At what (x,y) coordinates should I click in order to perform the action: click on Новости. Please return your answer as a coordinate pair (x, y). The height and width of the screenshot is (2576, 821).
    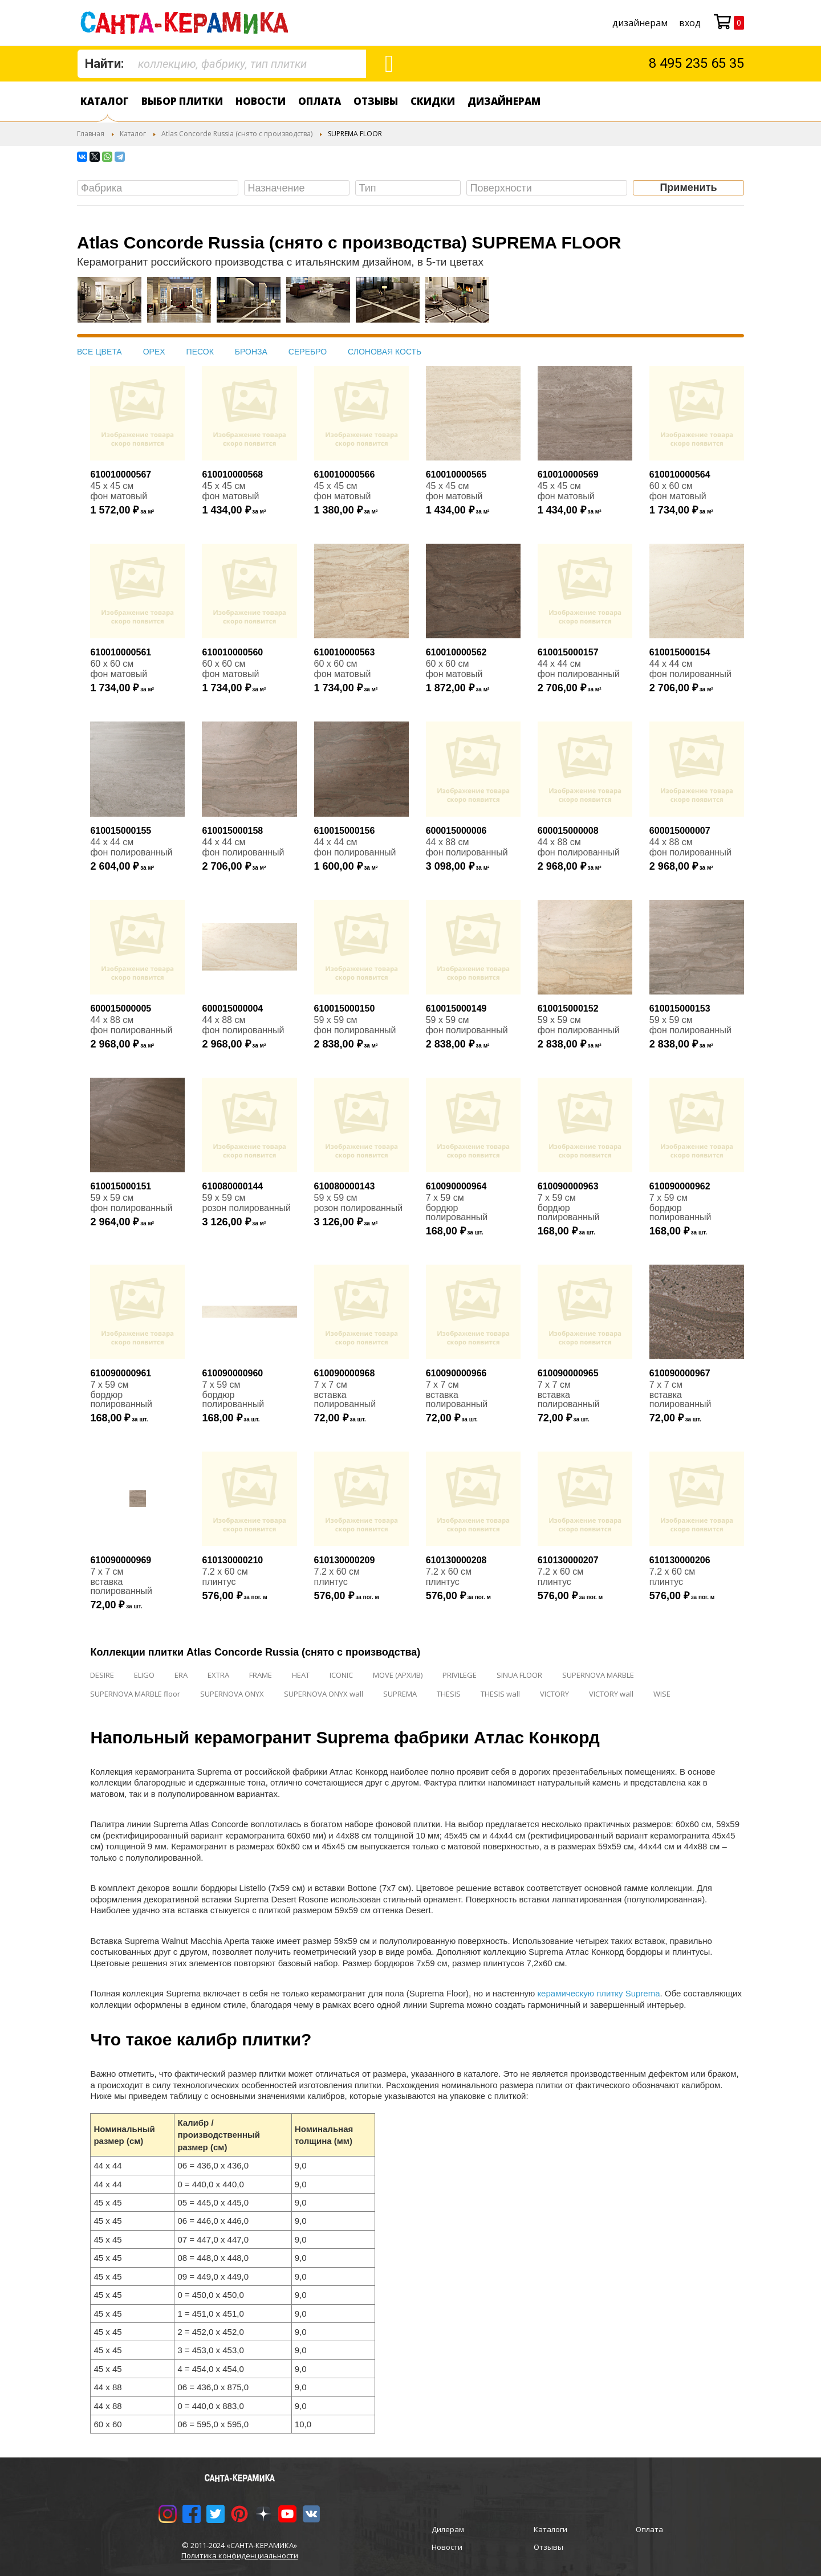
    Looking at the image, I should click on (260, 101).